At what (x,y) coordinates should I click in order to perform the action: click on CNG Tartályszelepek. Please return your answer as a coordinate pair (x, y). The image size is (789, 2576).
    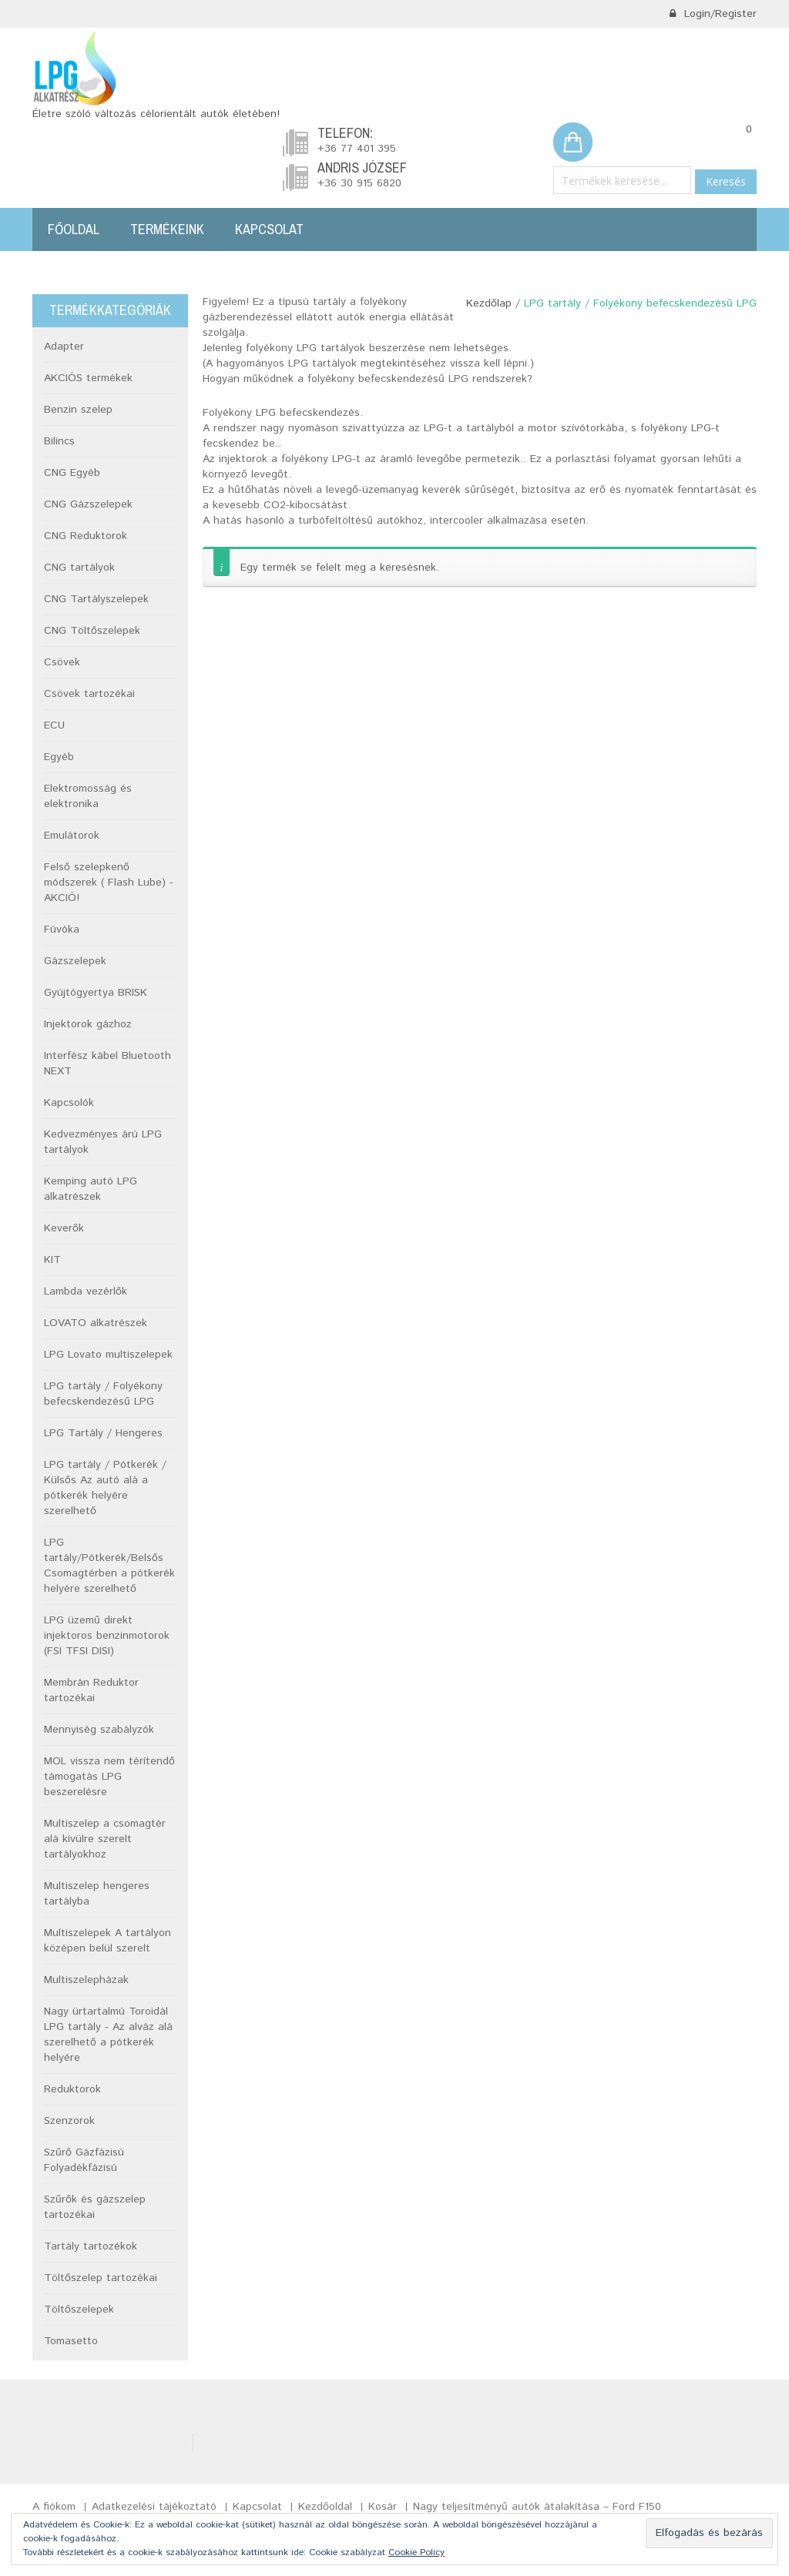
    Looking at the image, I should click on (96, 599).